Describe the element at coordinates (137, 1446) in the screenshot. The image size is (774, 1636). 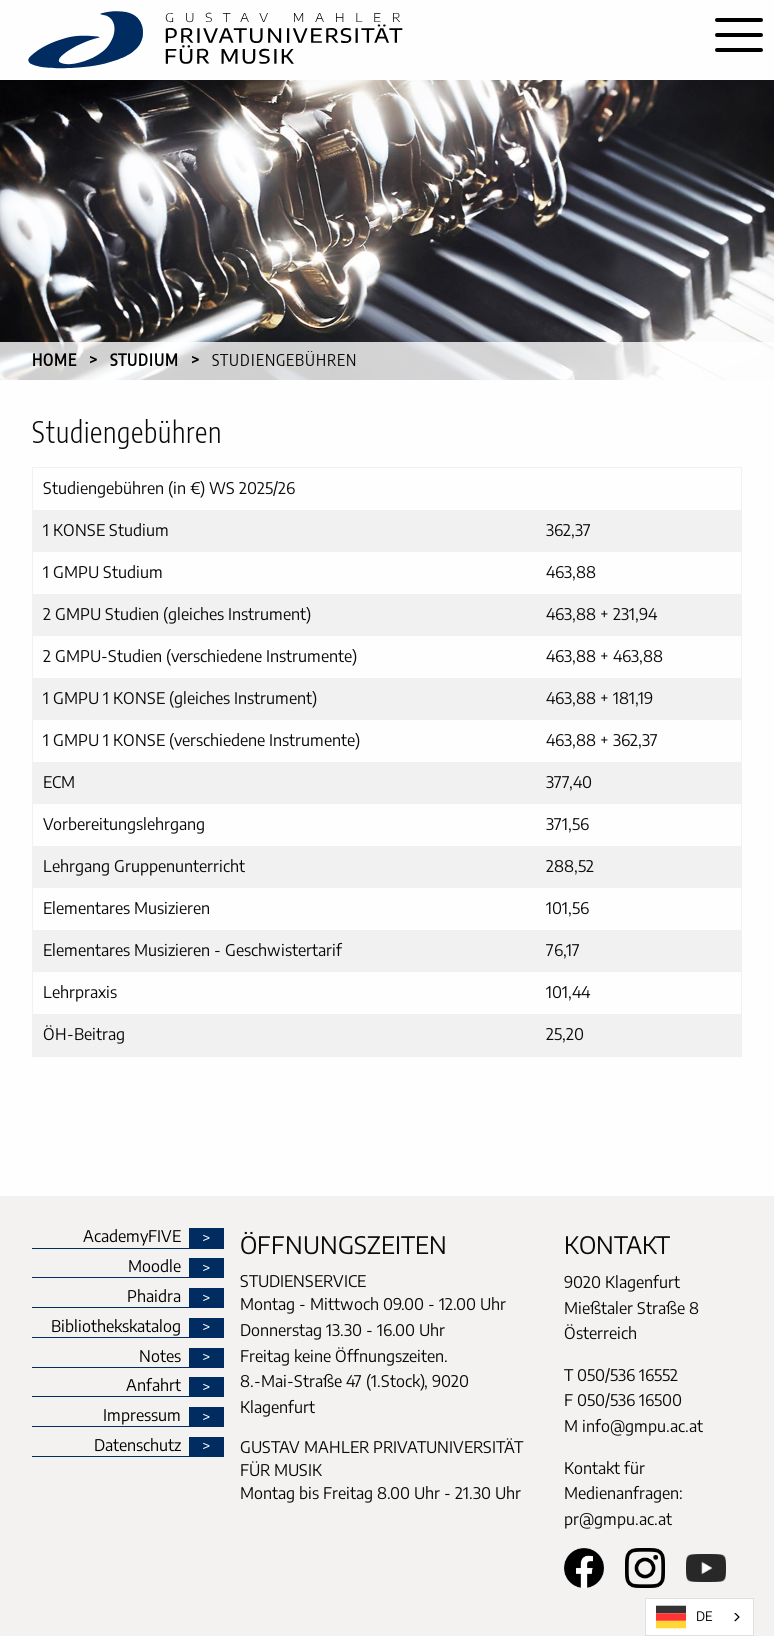
I see `Datenschutz` at that location.